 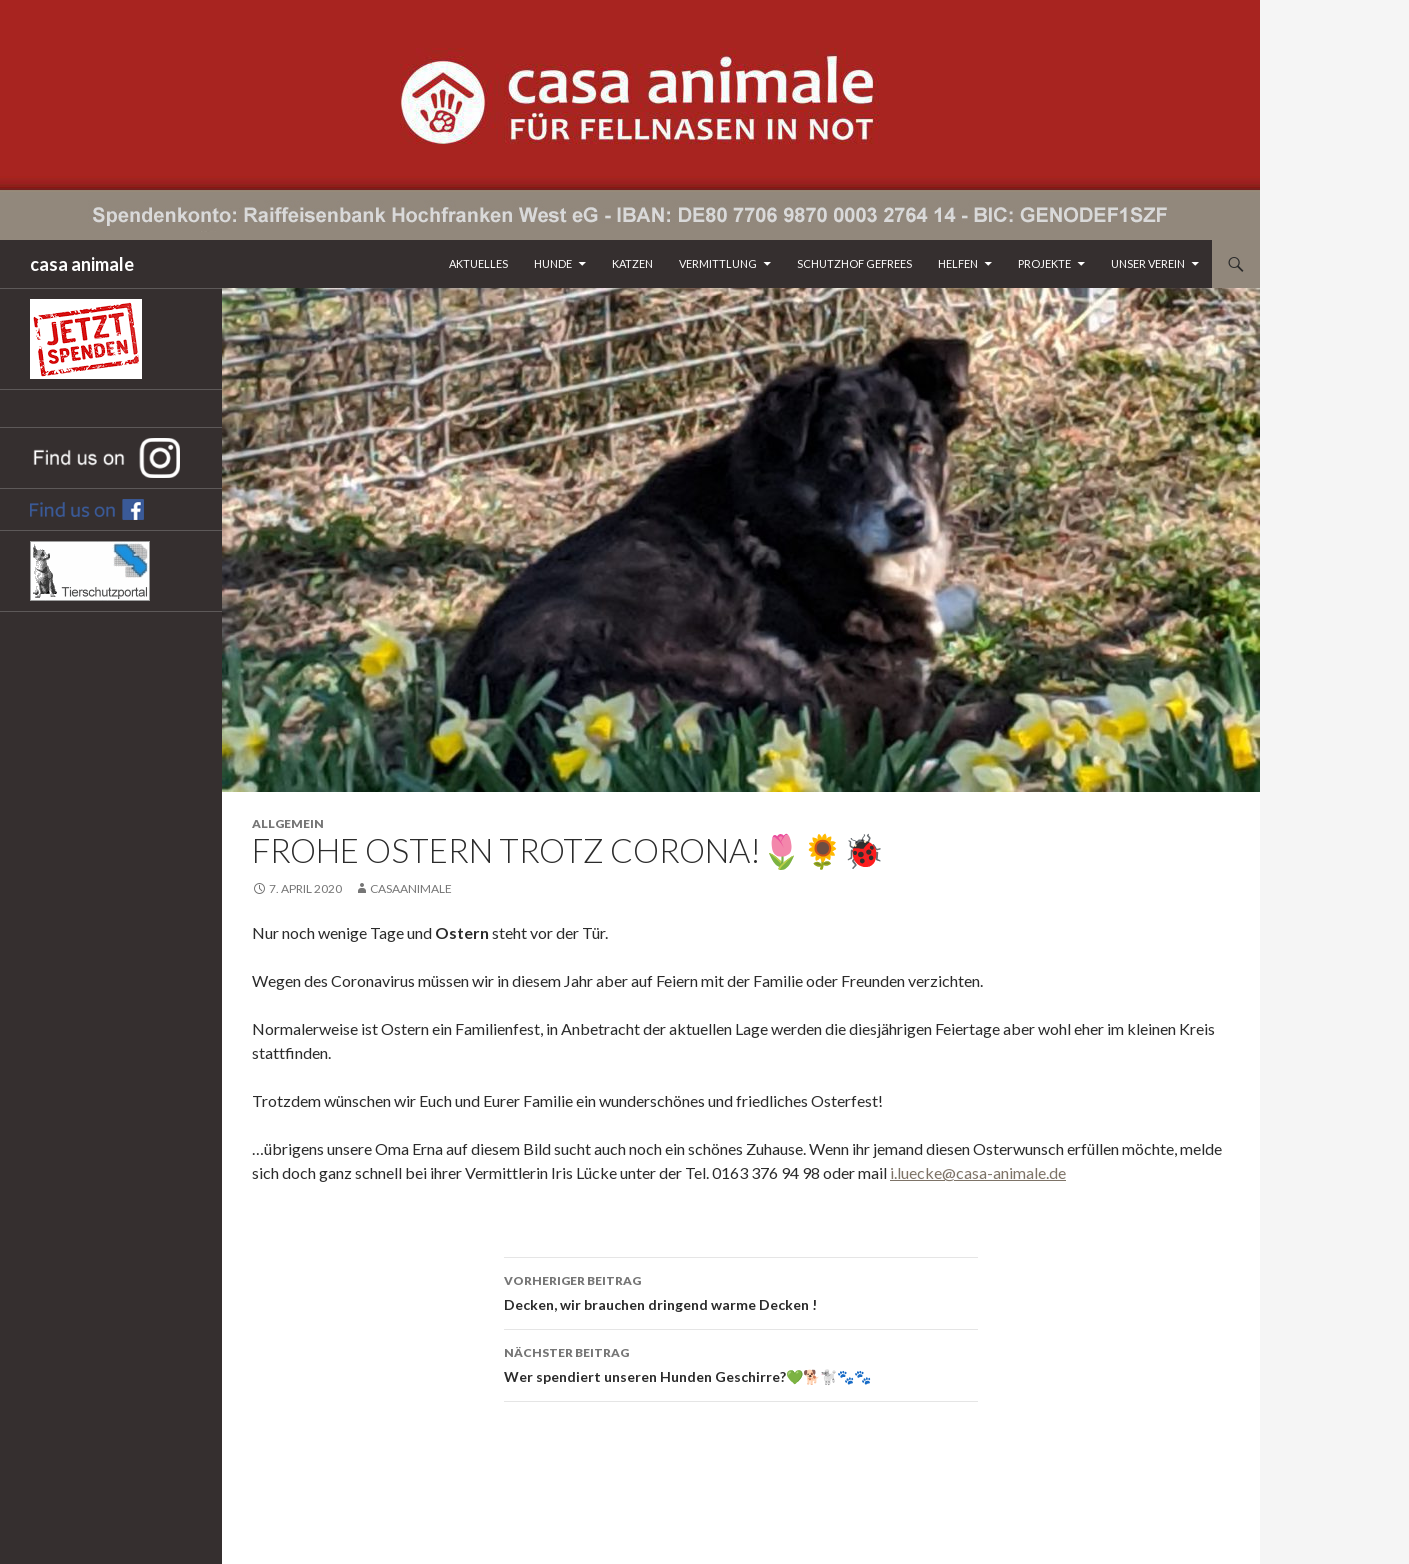 I want to click on i.luecke@casa-animale.de, so click(x=978, y=1172).